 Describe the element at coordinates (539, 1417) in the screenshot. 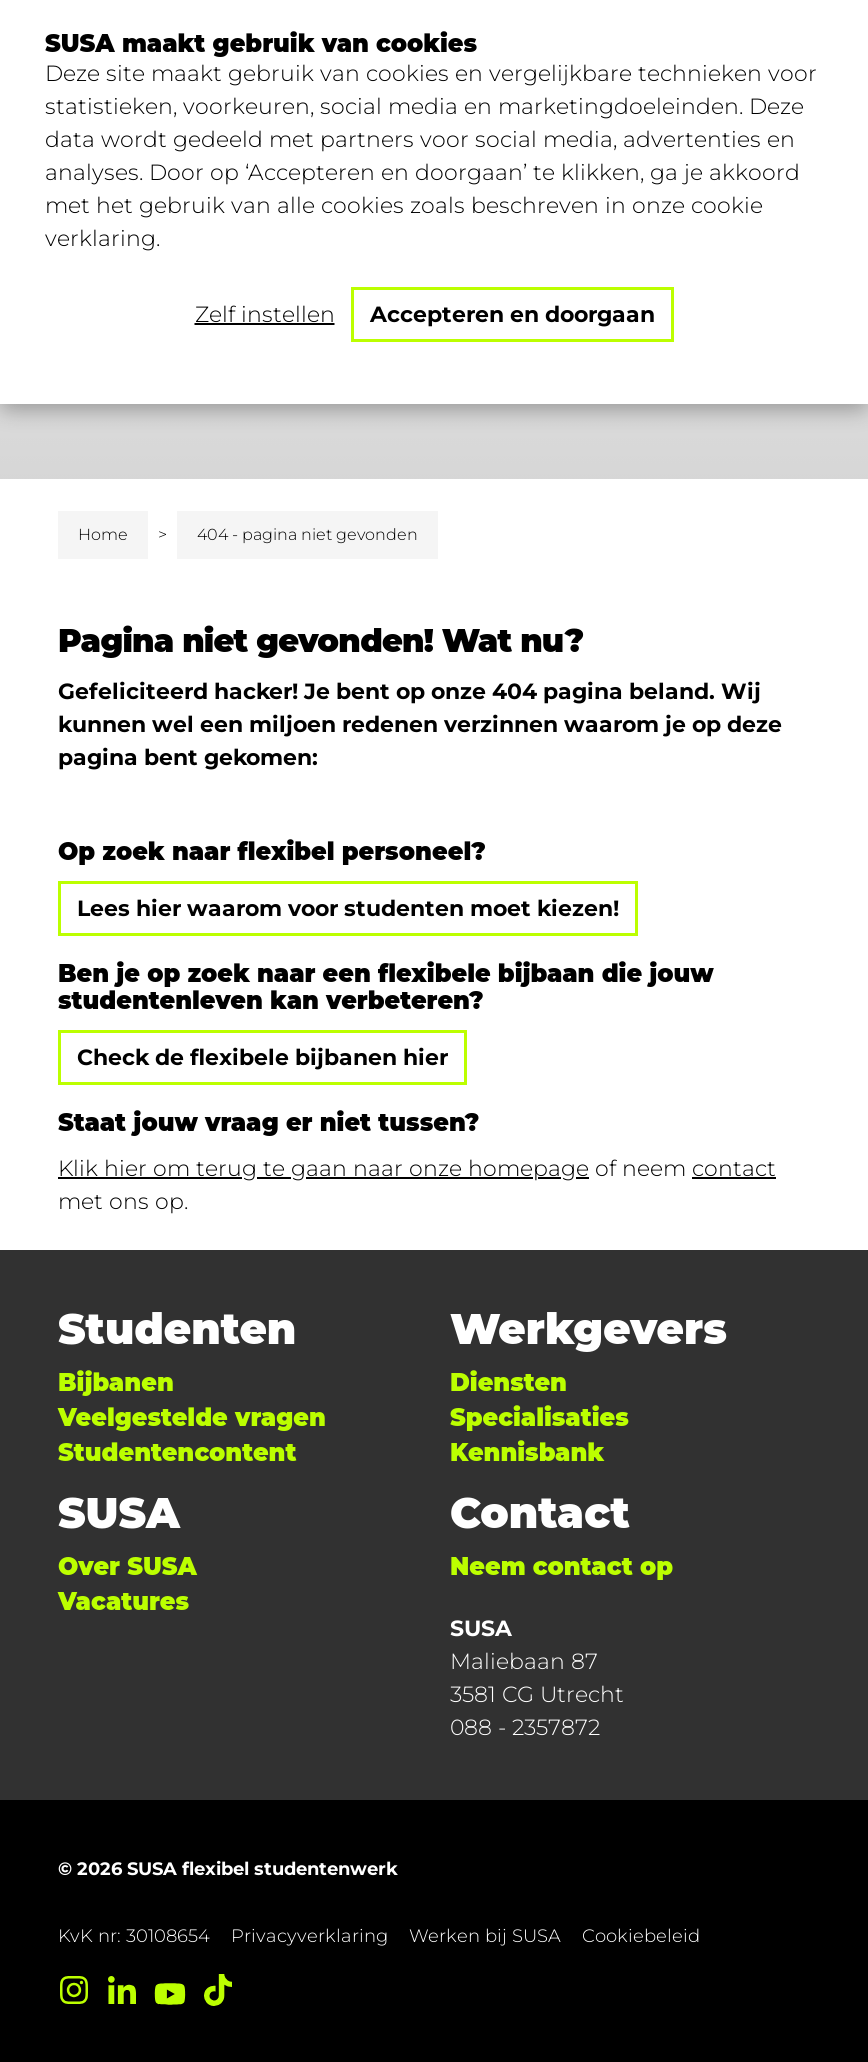

I see `Specialisaties` at that location.